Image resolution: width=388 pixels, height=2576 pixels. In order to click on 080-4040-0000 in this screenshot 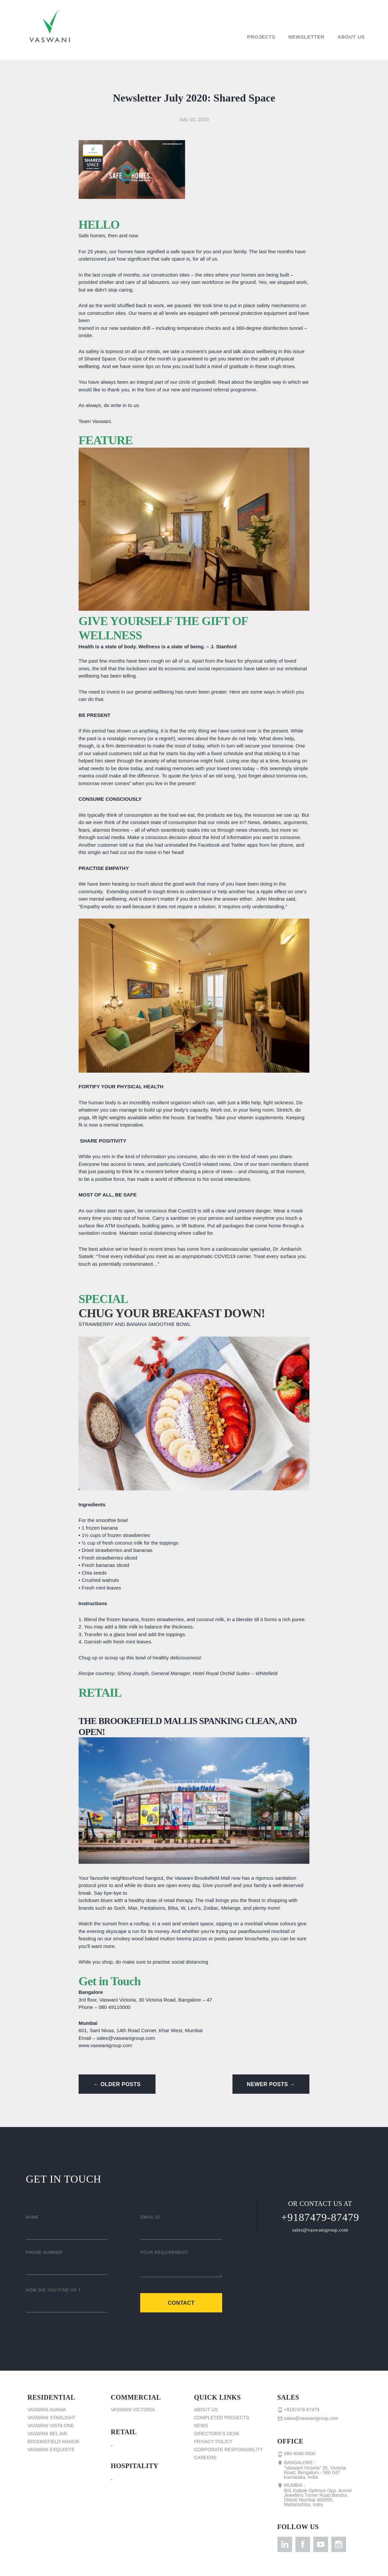, I will do `click(296, 2454)`.